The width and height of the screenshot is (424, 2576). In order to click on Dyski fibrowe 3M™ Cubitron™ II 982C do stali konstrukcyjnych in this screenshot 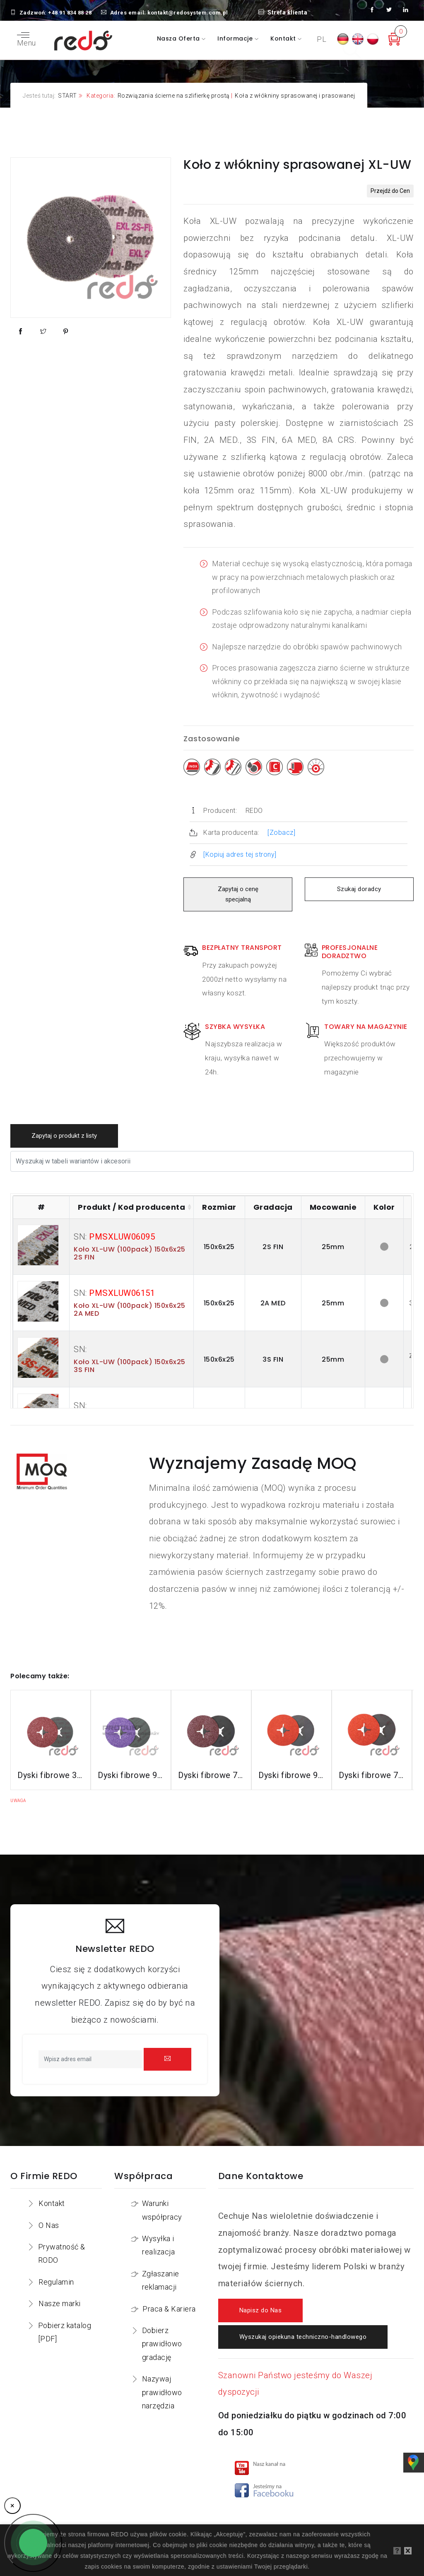, I will do `click(50, 1775)`.